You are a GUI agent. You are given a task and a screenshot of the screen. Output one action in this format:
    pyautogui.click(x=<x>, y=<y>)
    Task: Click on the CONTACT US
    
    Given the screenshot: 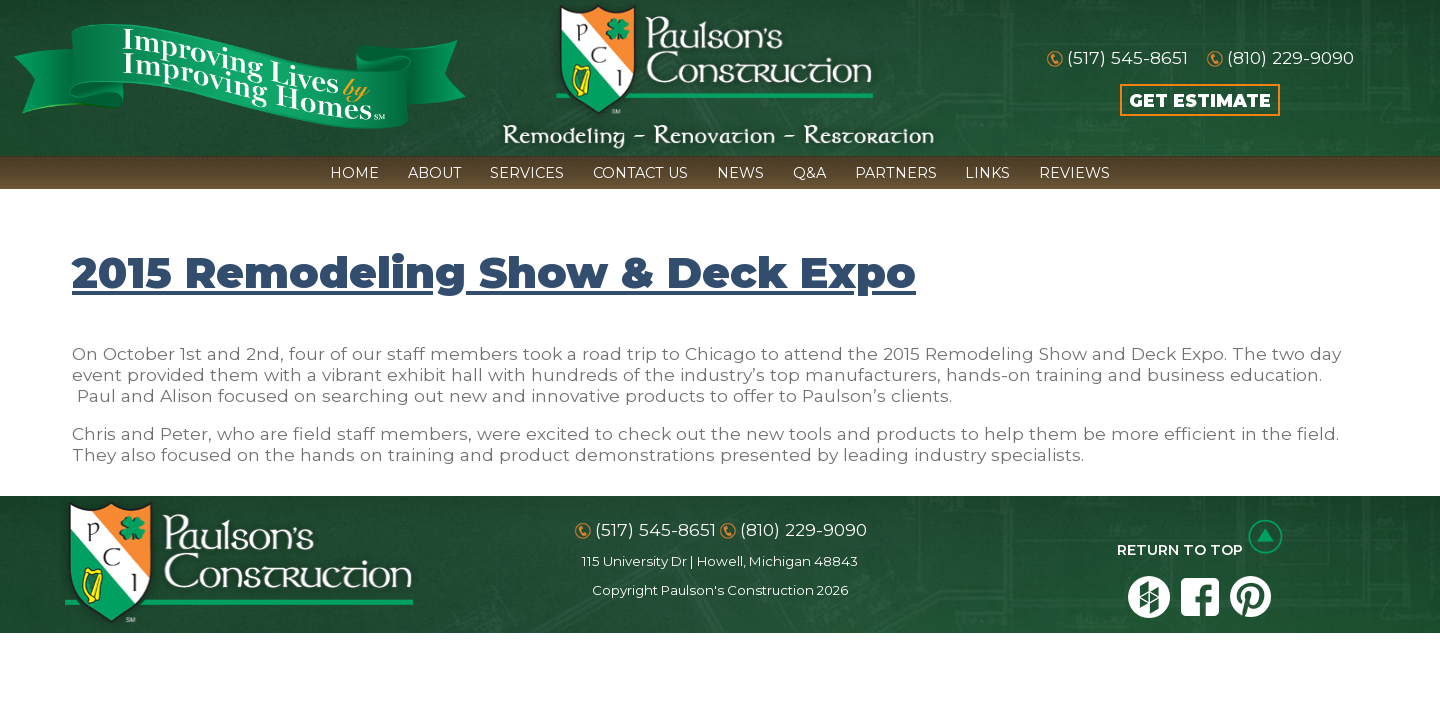 What is the action you would take?
    pyautogui.click(x=640, y=173)
    